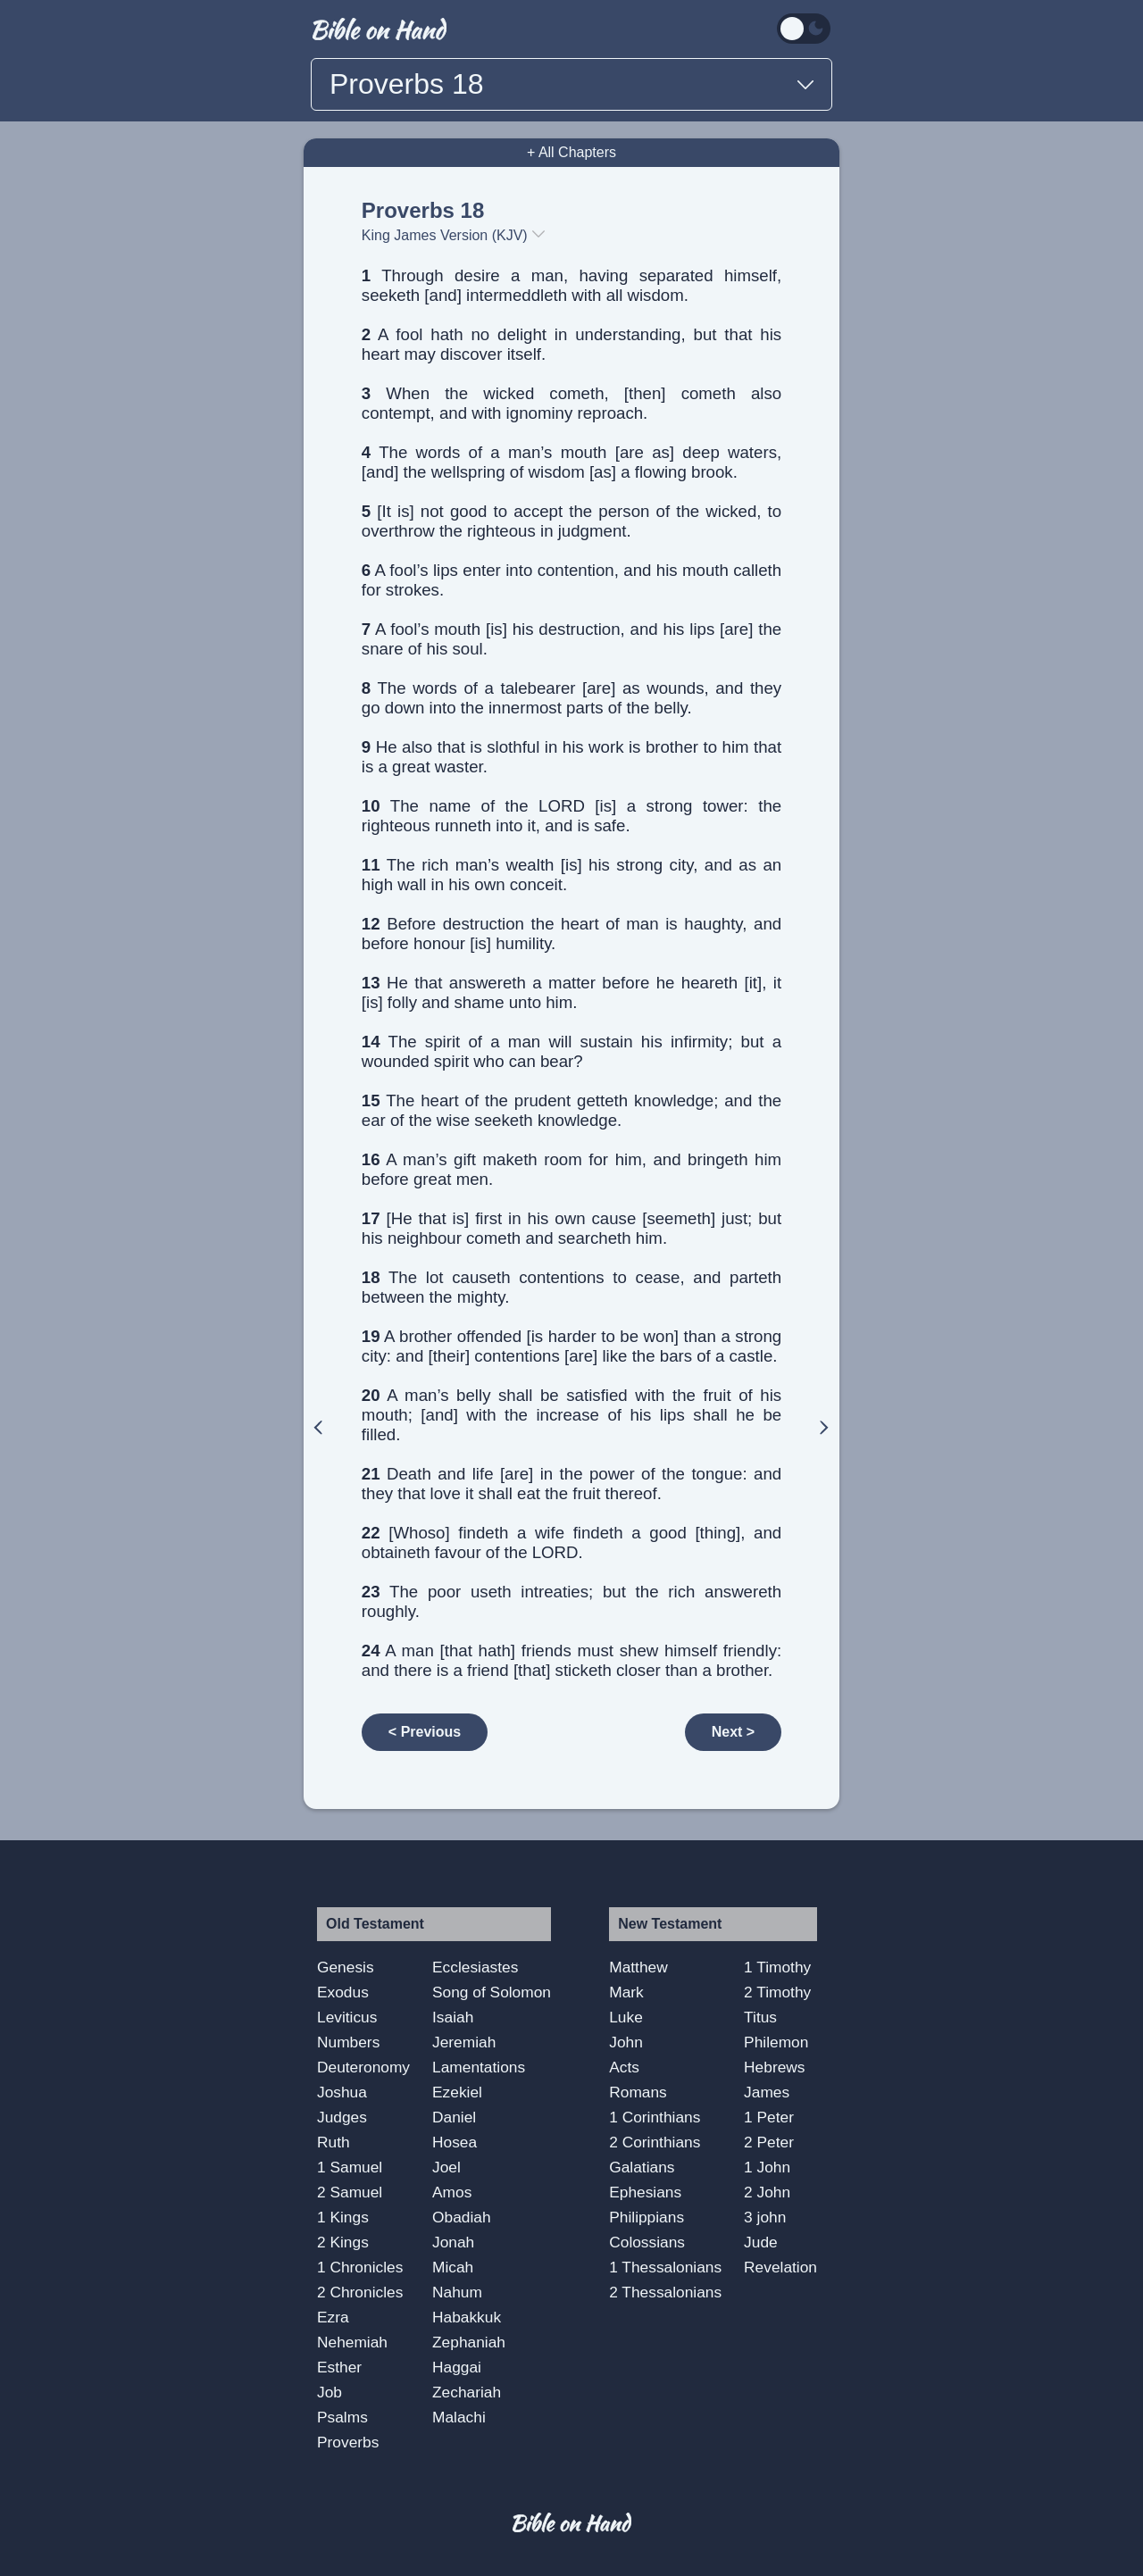 The height and width of the screenshot is (2576, 1143). What do you see at coordinates (456, 2367) in the screenshot?
I see `Haggai` at bounding box center [456, 2367].